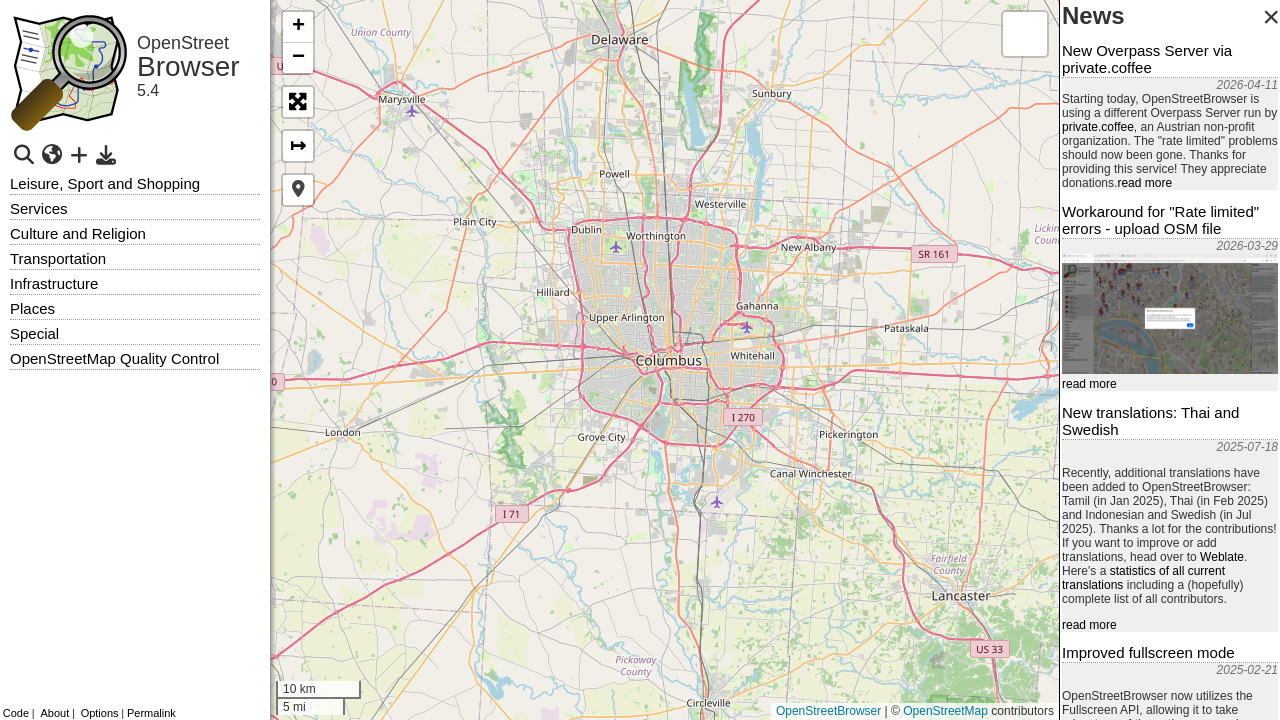 Image resolution: width=1280 pixels, height=720 pixels. What do you see at coordinates (1147, 59) in the screenshot?
I see `New Overpass Server via private.coffee` at bounding box center [1147, 59].